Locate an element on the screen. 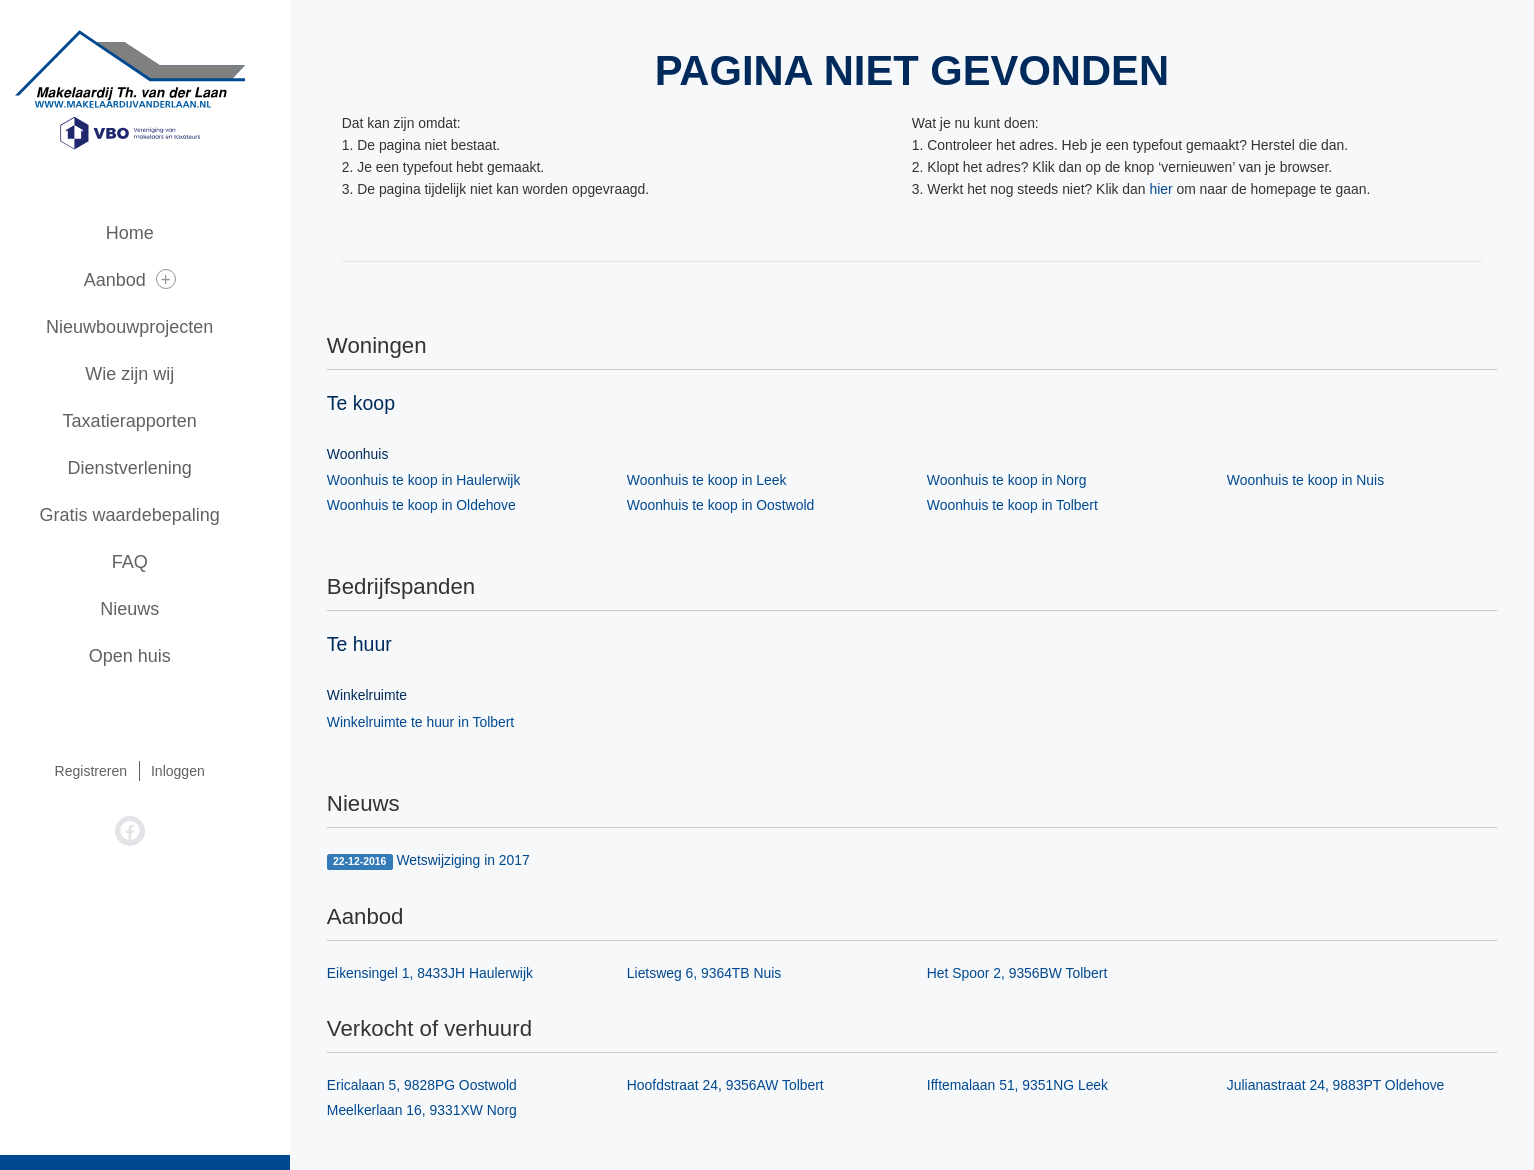 This screenshot has width=1534, height=1170. Wetswijziging in 2017 is located at coordinates (444, 862).